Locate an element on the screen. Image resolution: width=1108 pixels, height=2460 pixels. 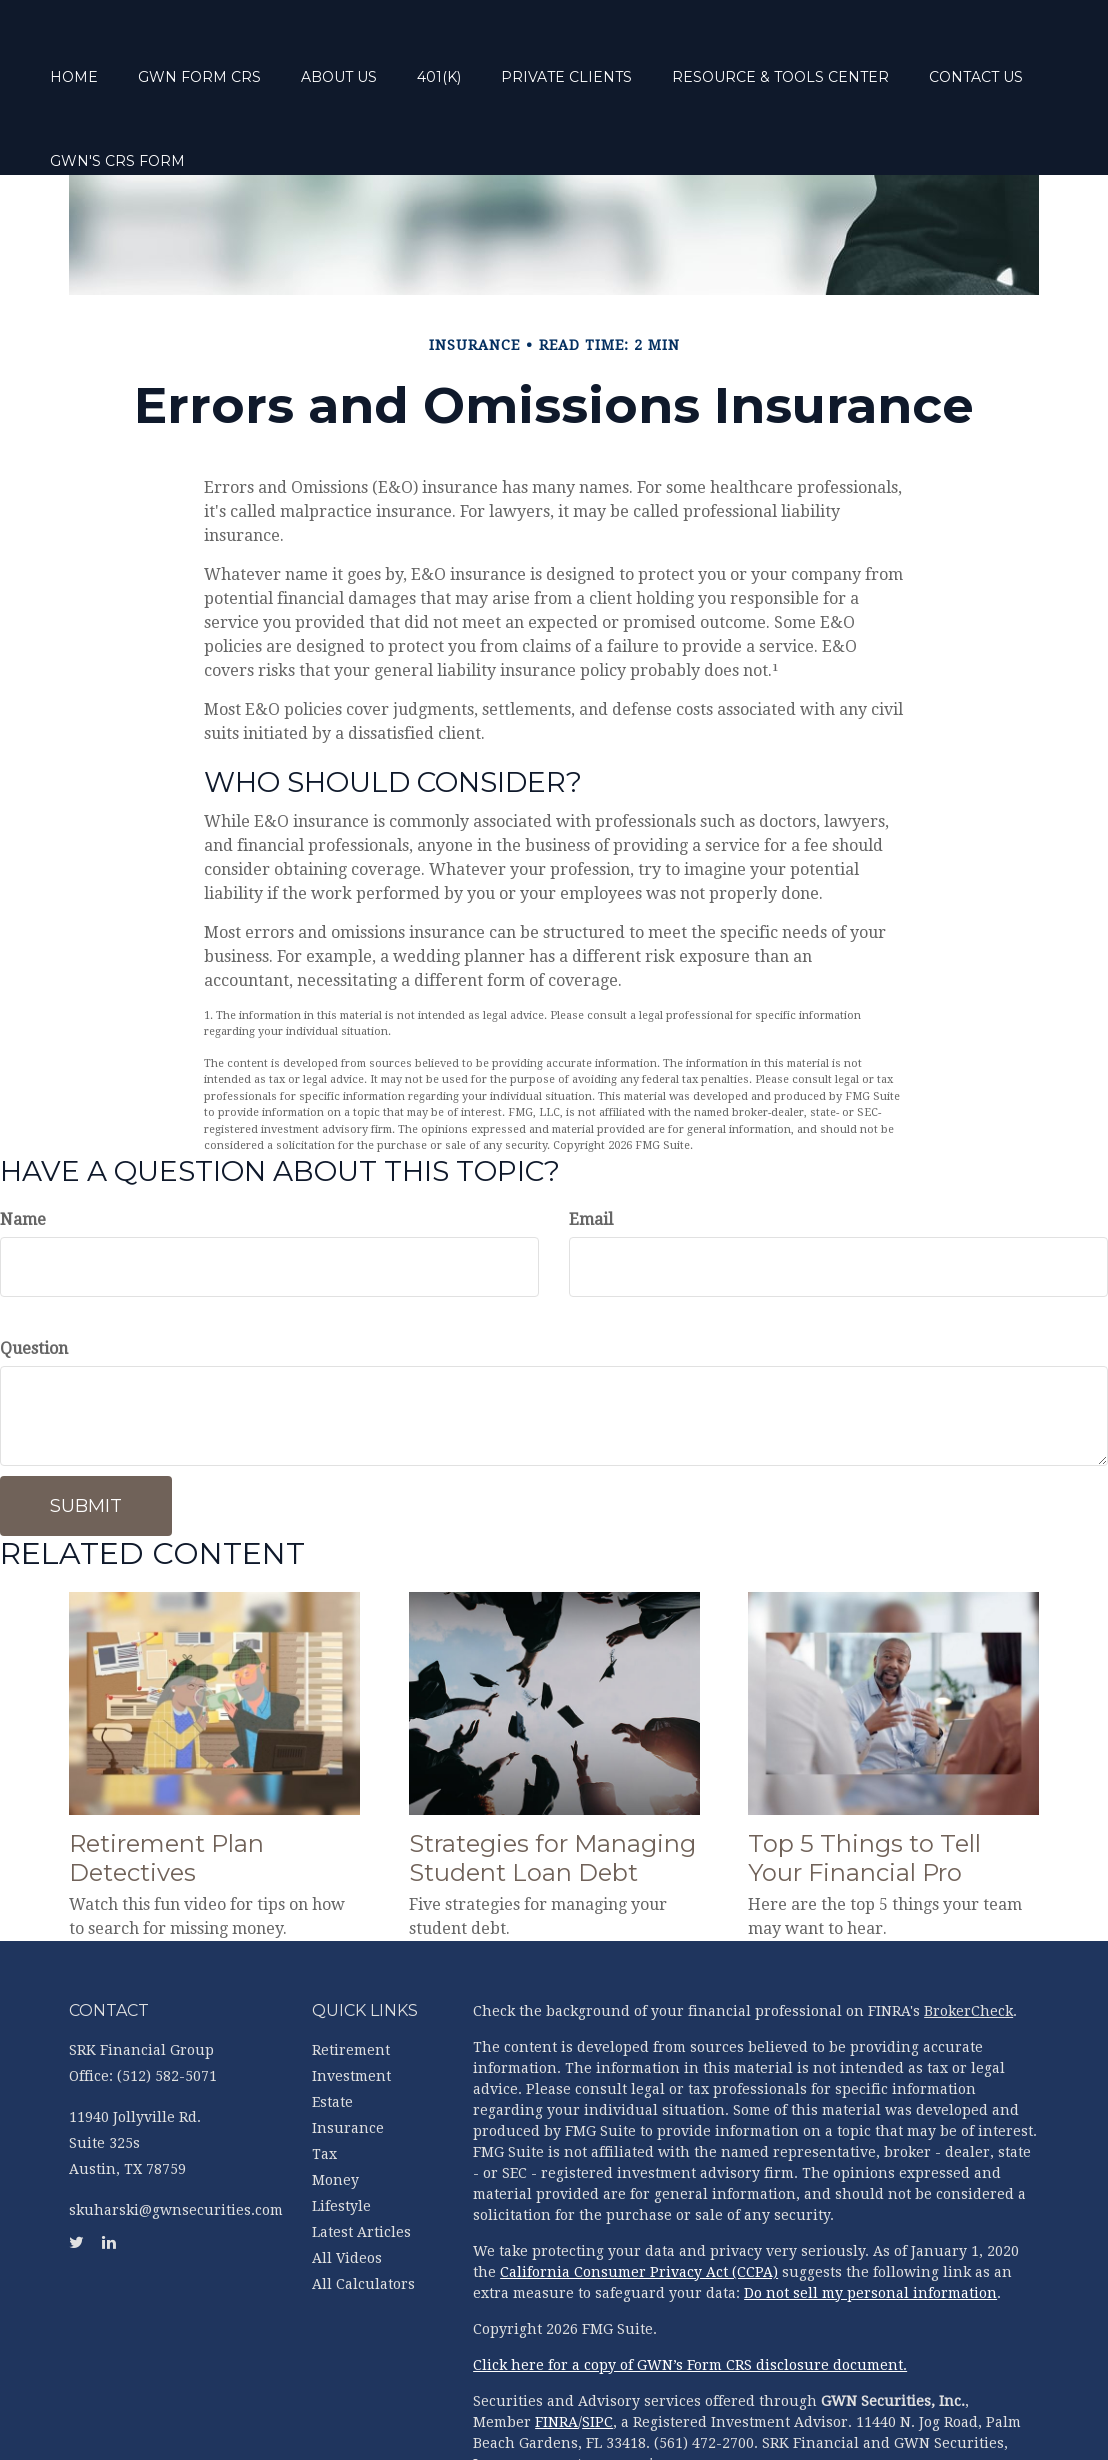
Retirement Plan Detectives is located at coordinates (166, 1783).